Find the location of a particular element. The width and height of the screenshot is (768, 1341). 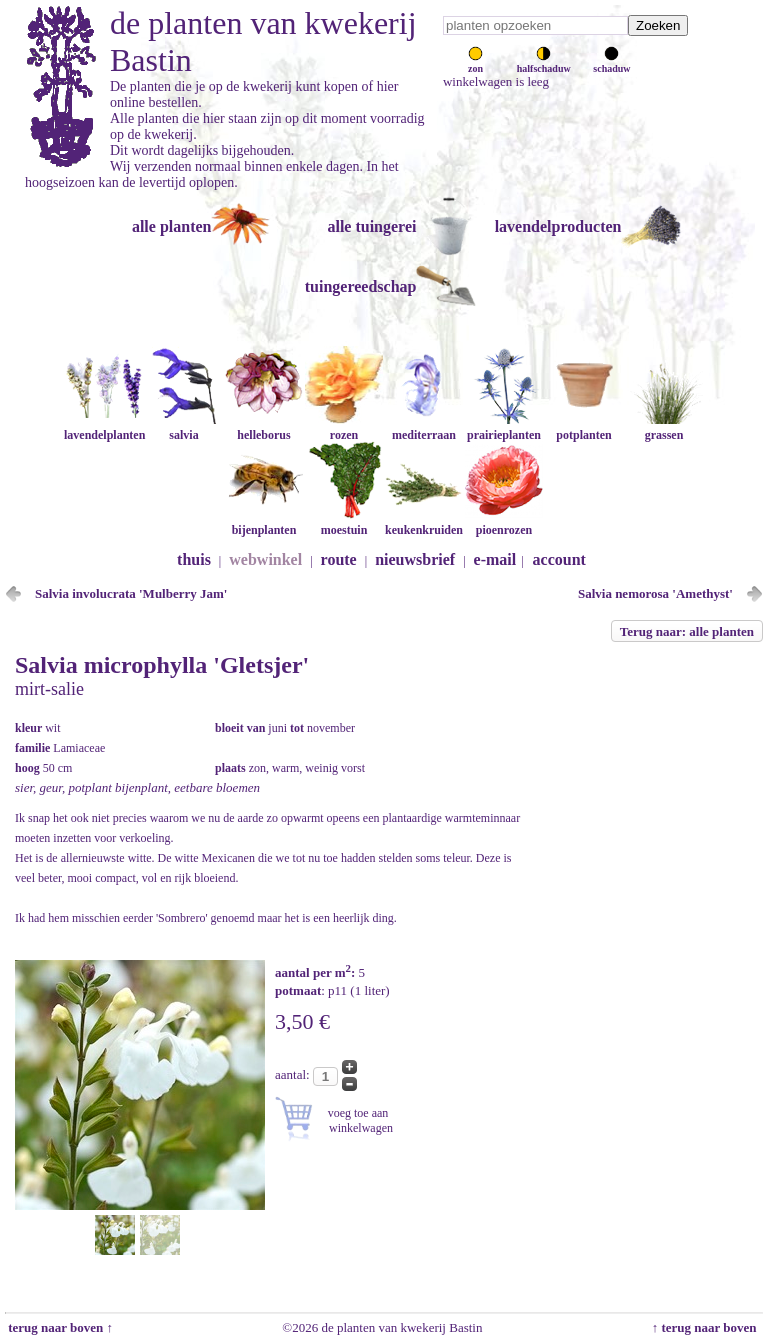

mediterraan is located at coordinates (424, 427).